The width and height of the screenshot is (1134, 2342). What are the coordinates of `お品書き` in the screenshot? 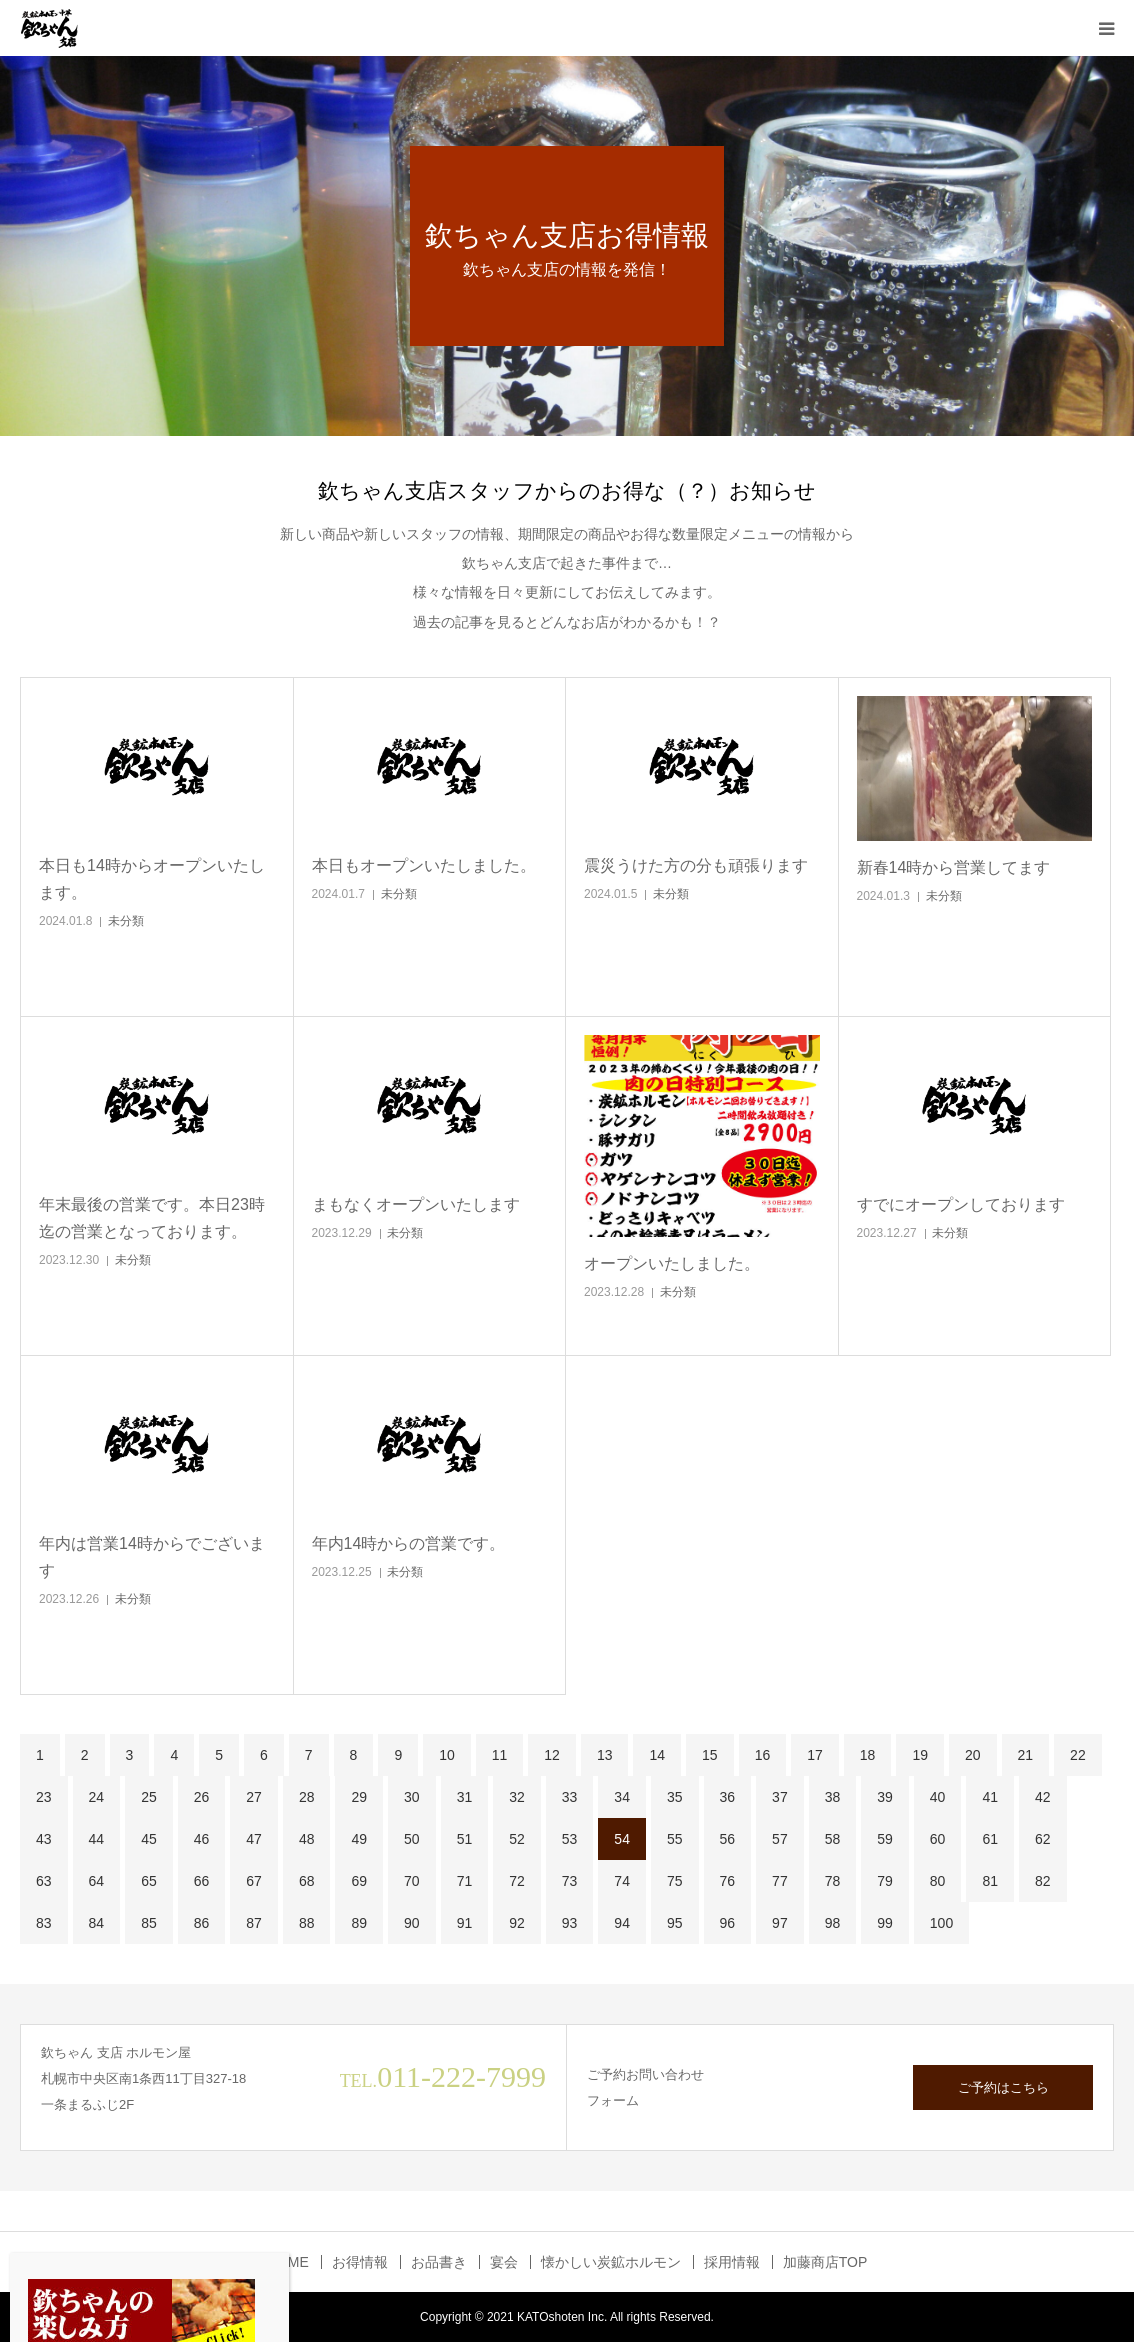 It's located at (439, 2262).